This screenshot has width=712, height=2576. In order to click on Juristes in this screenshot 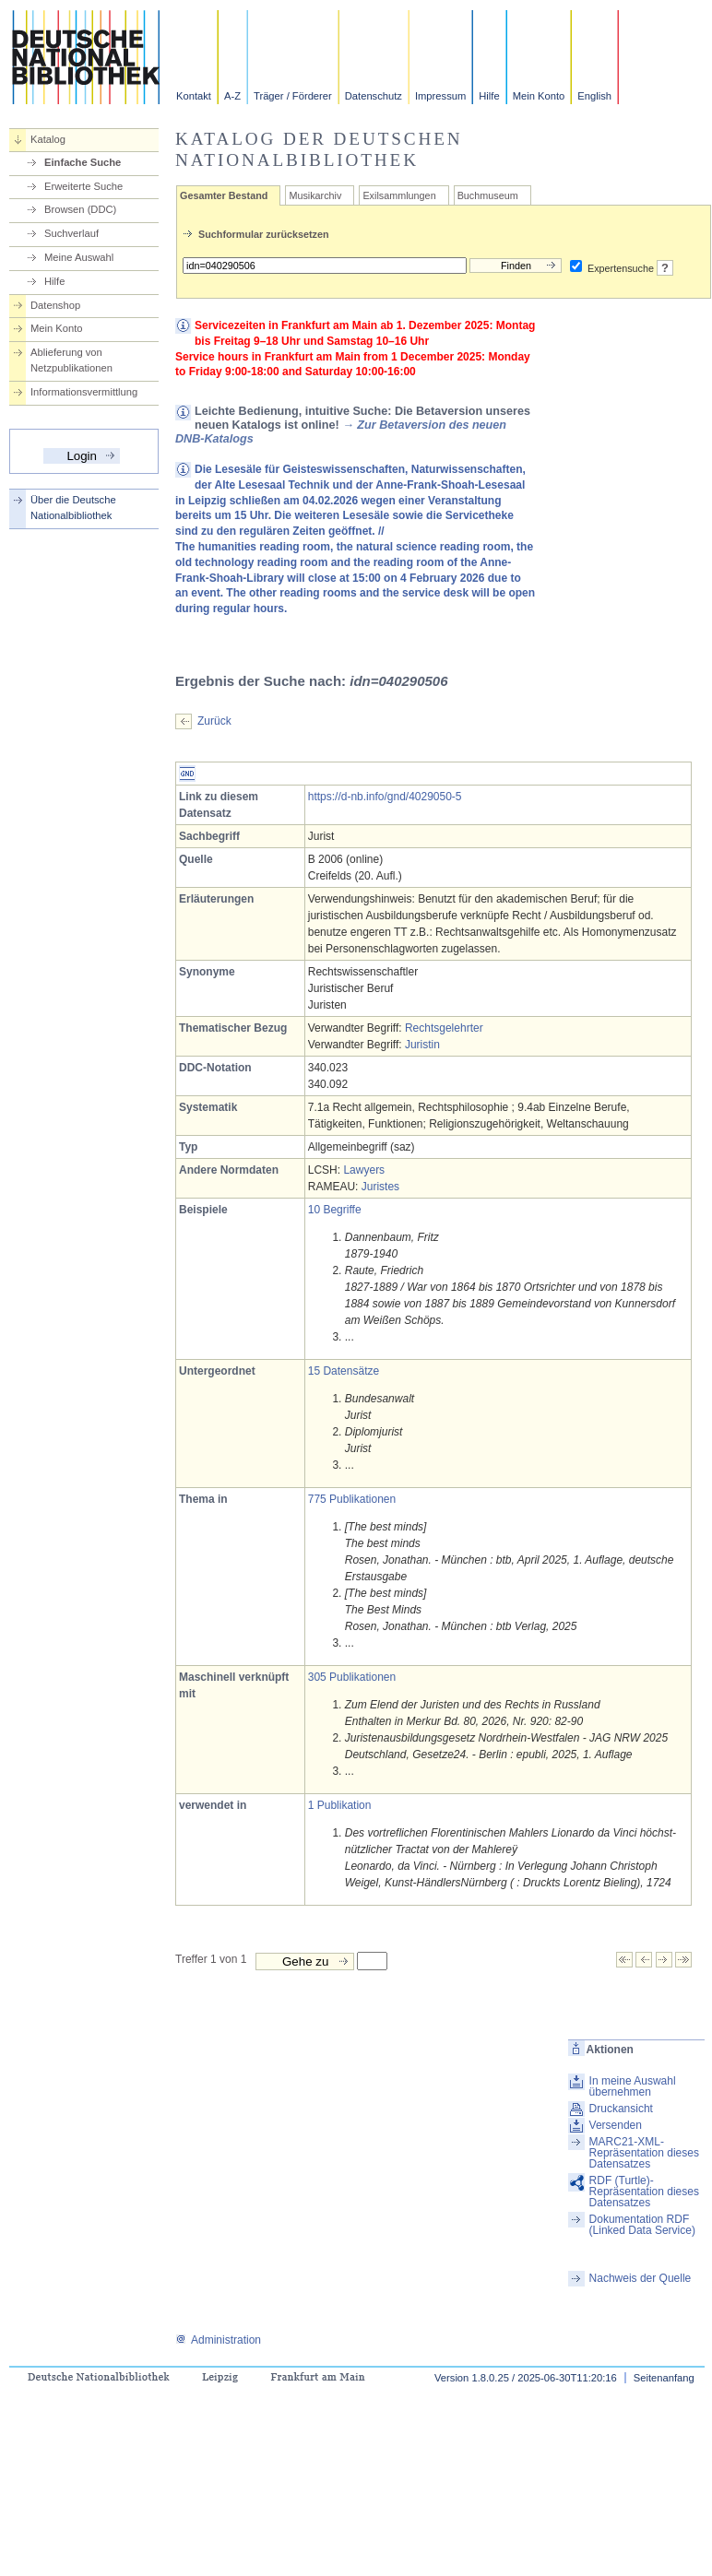, I will do `click(380, 1186)`.